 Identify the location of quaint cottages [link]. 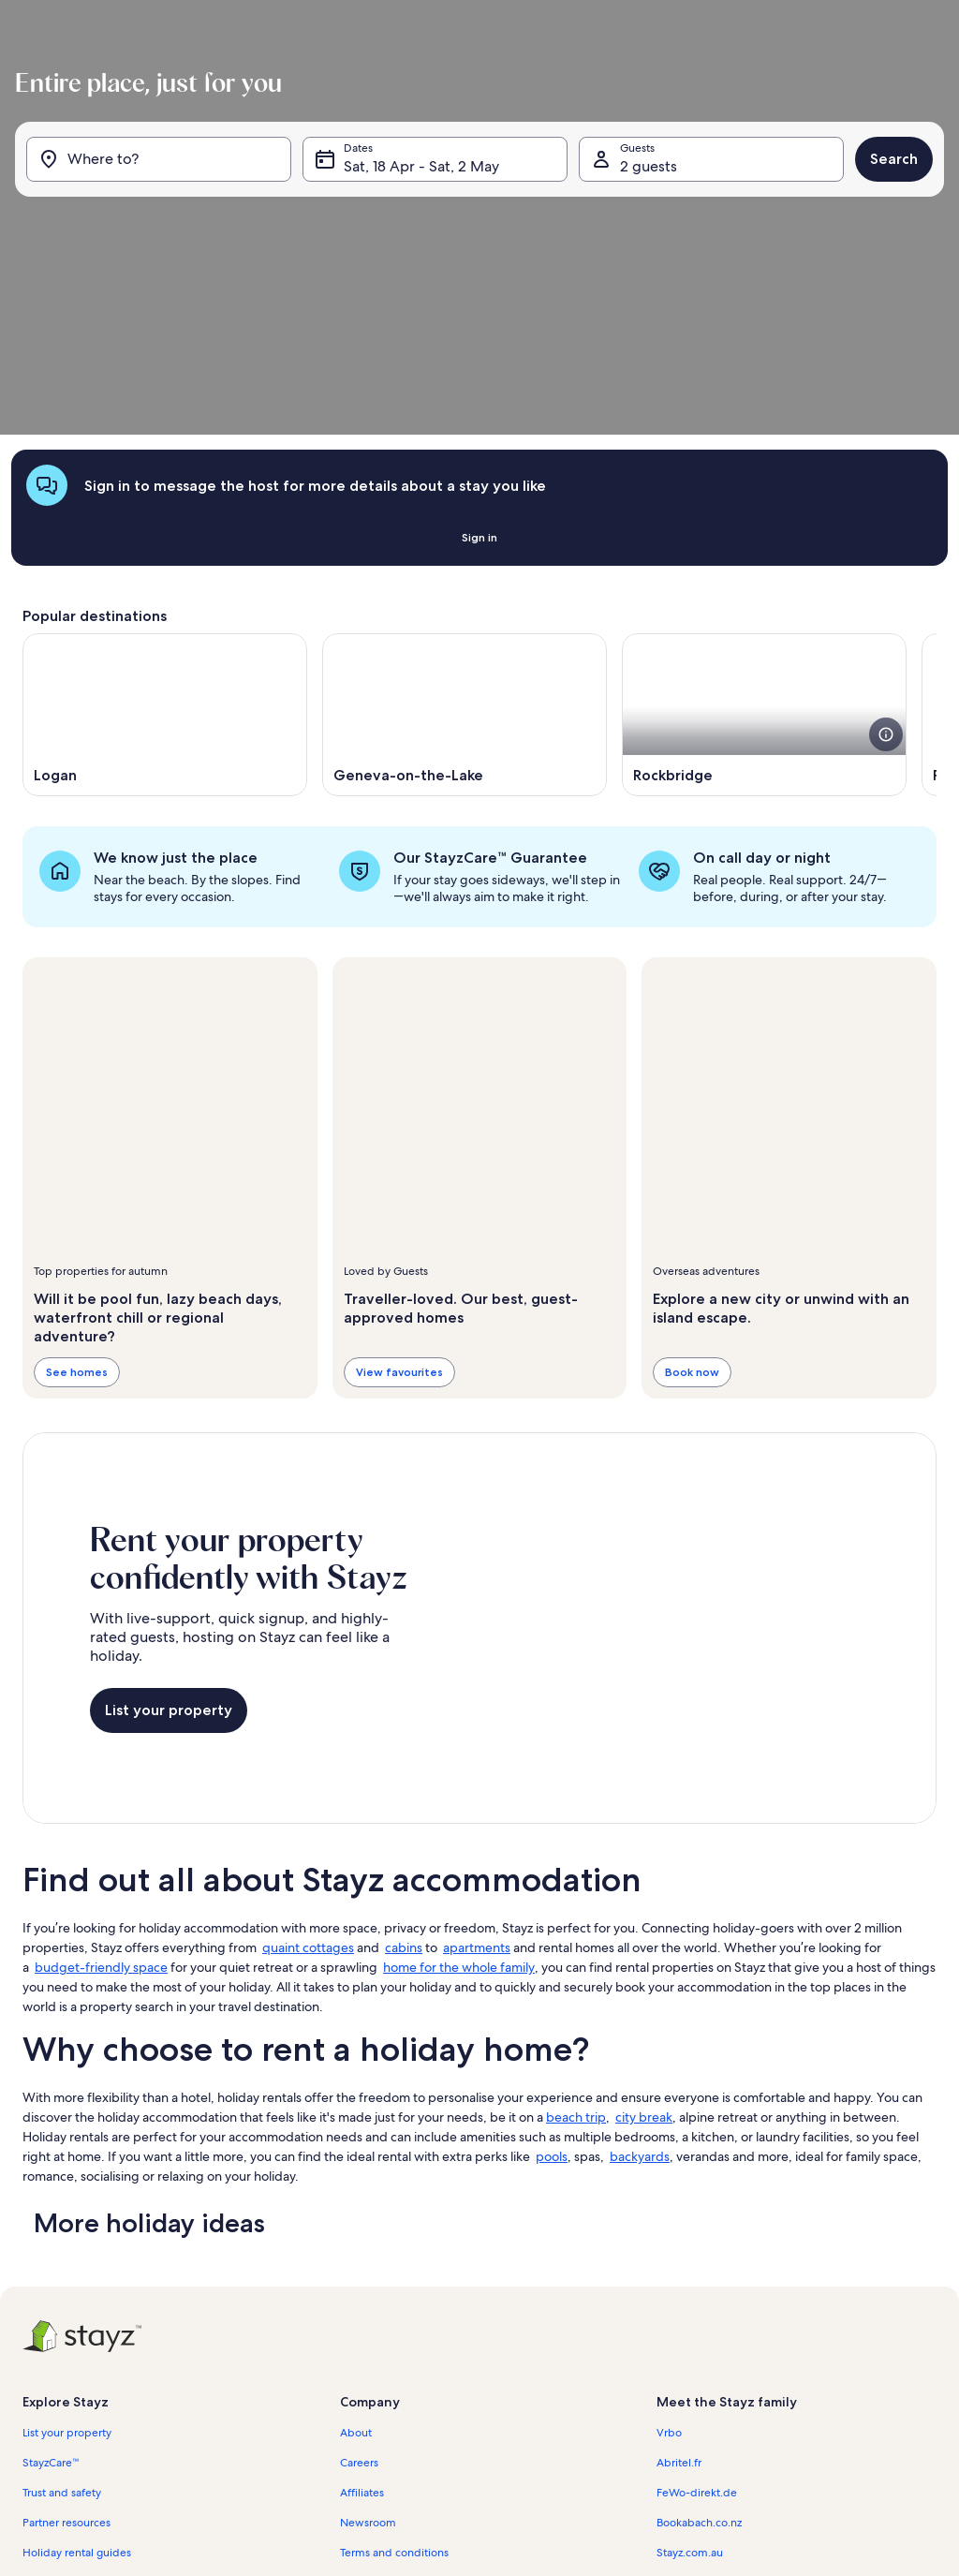
(308, 1760).